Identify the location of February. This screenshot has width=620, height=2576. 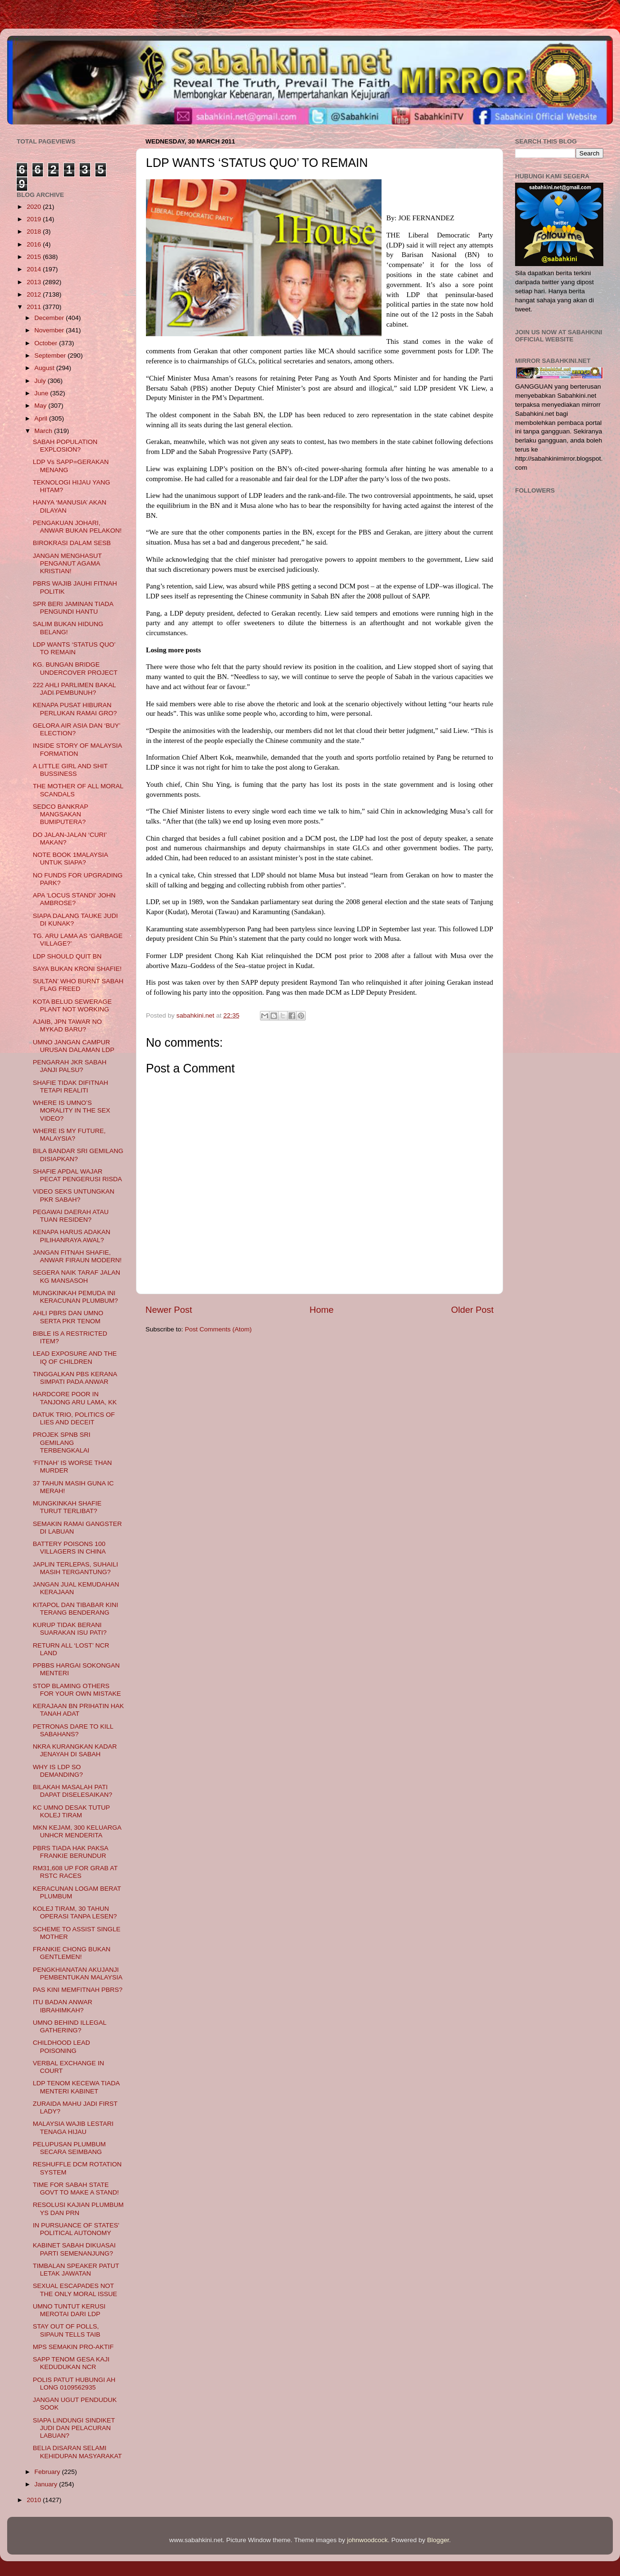
(48, 2471).